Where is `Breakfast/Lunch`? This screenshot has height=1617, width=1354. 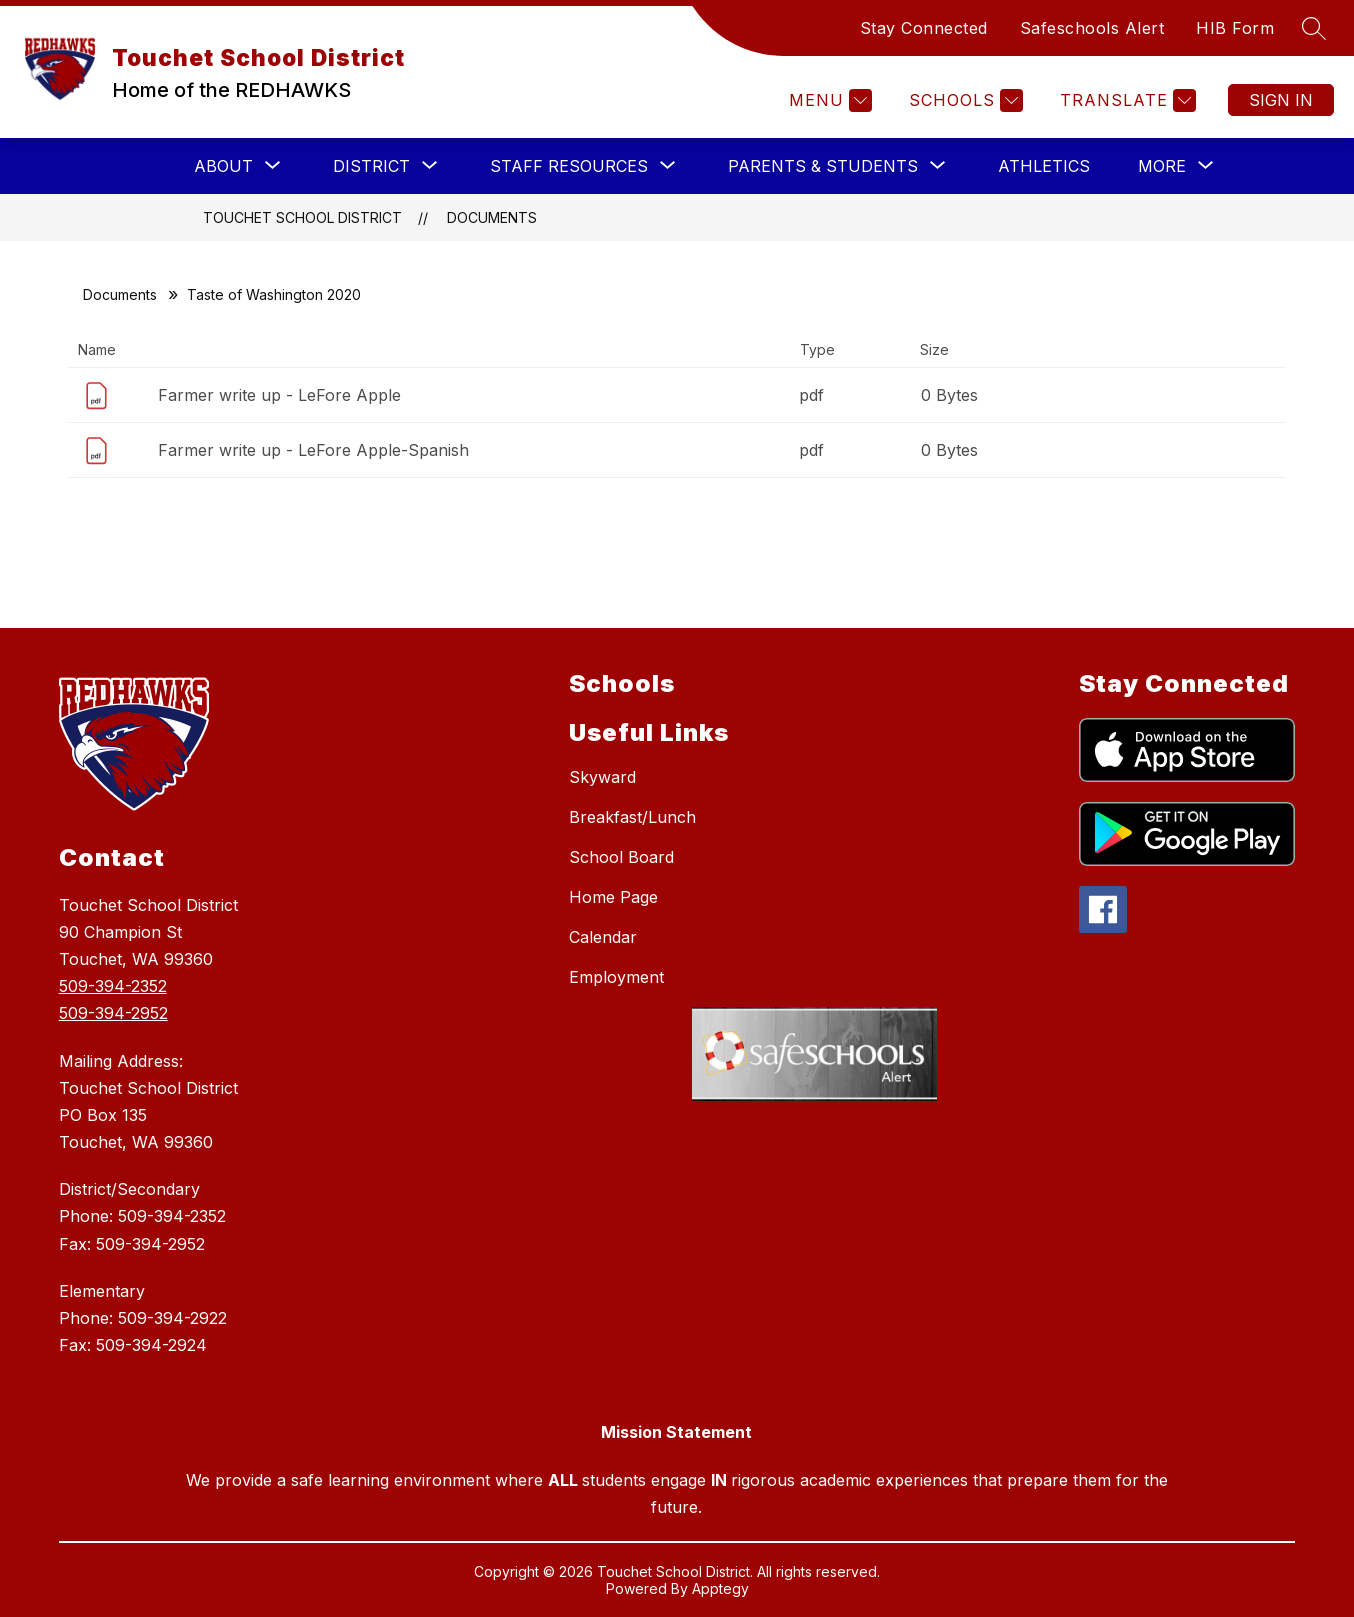
Breakfast/Lunch is located at coordinates (632, 817).